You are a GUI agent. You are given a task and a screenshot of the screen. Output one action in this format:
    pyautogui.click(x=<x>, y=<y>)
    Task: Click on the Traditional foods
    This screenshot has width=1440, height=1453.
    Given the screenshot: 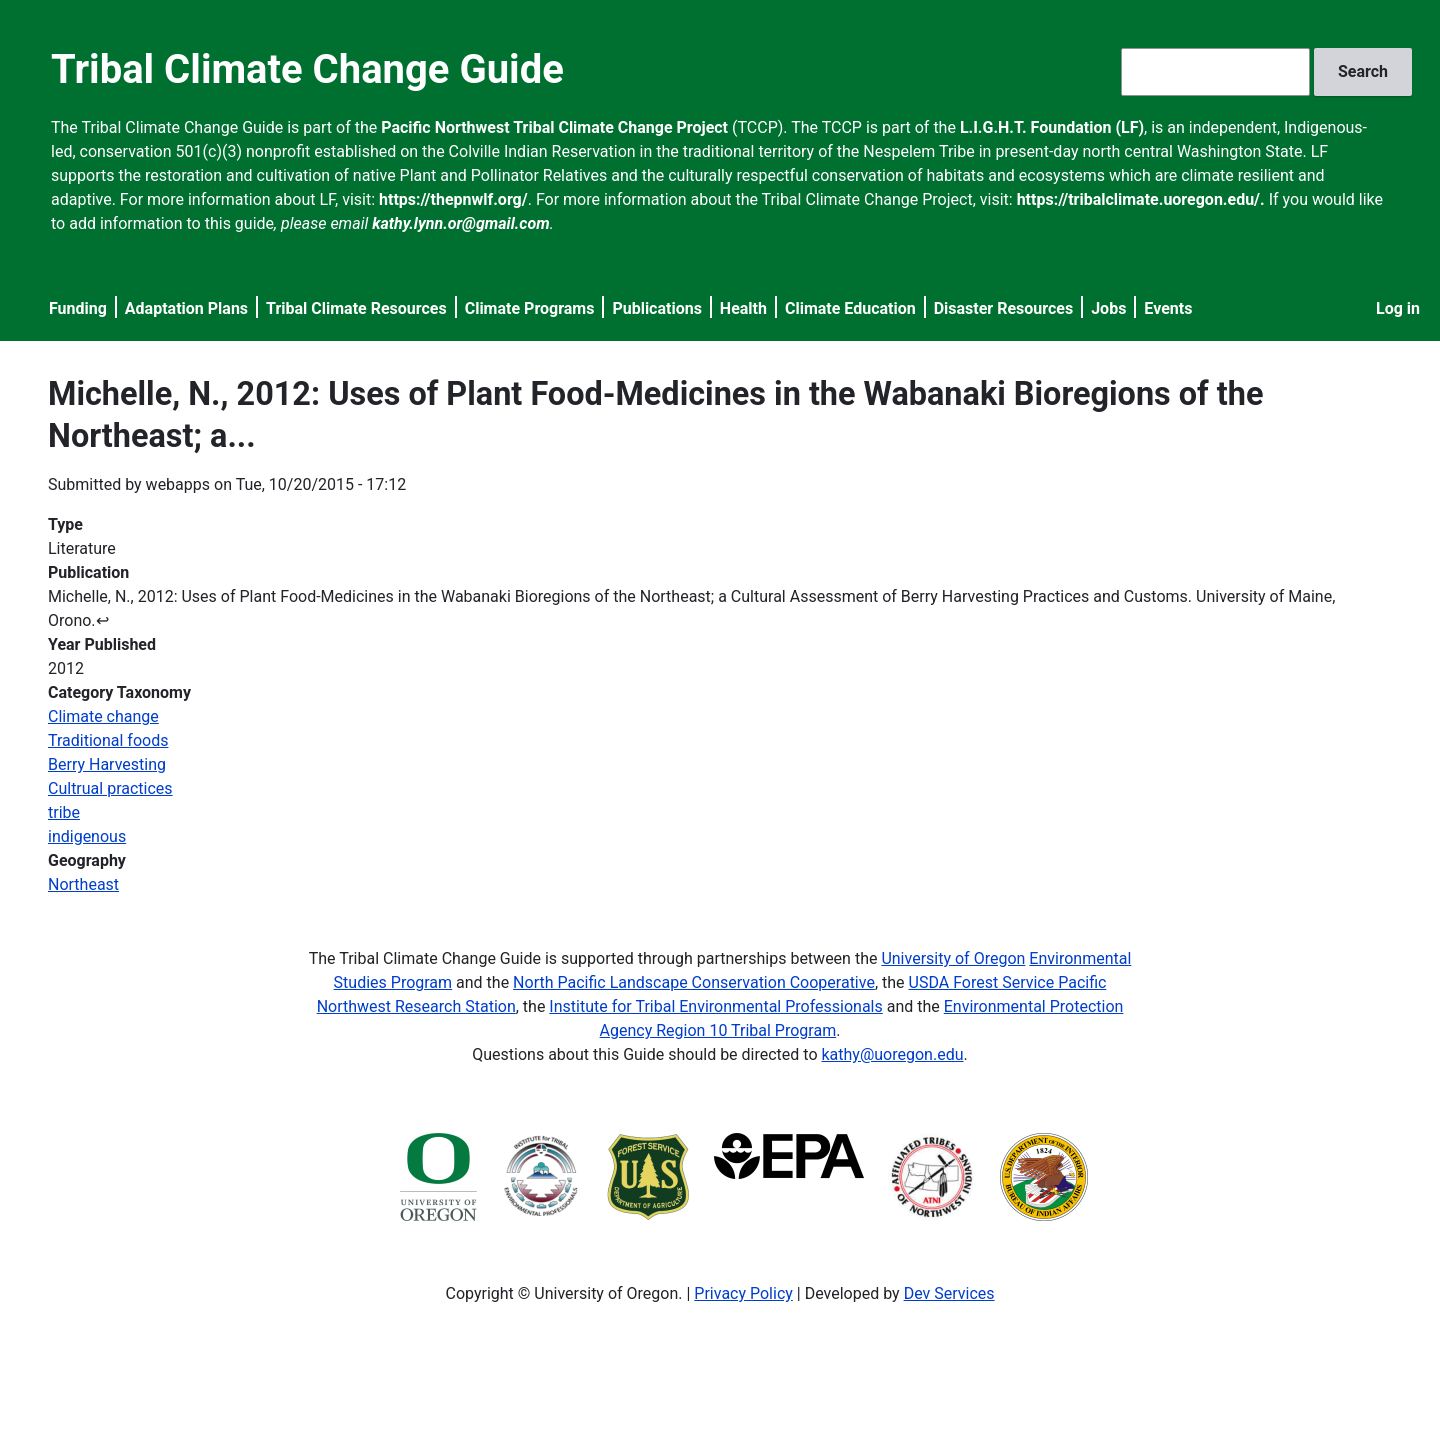 What is the action you would take?
    pyautogui.click(x=108, y=740)
    